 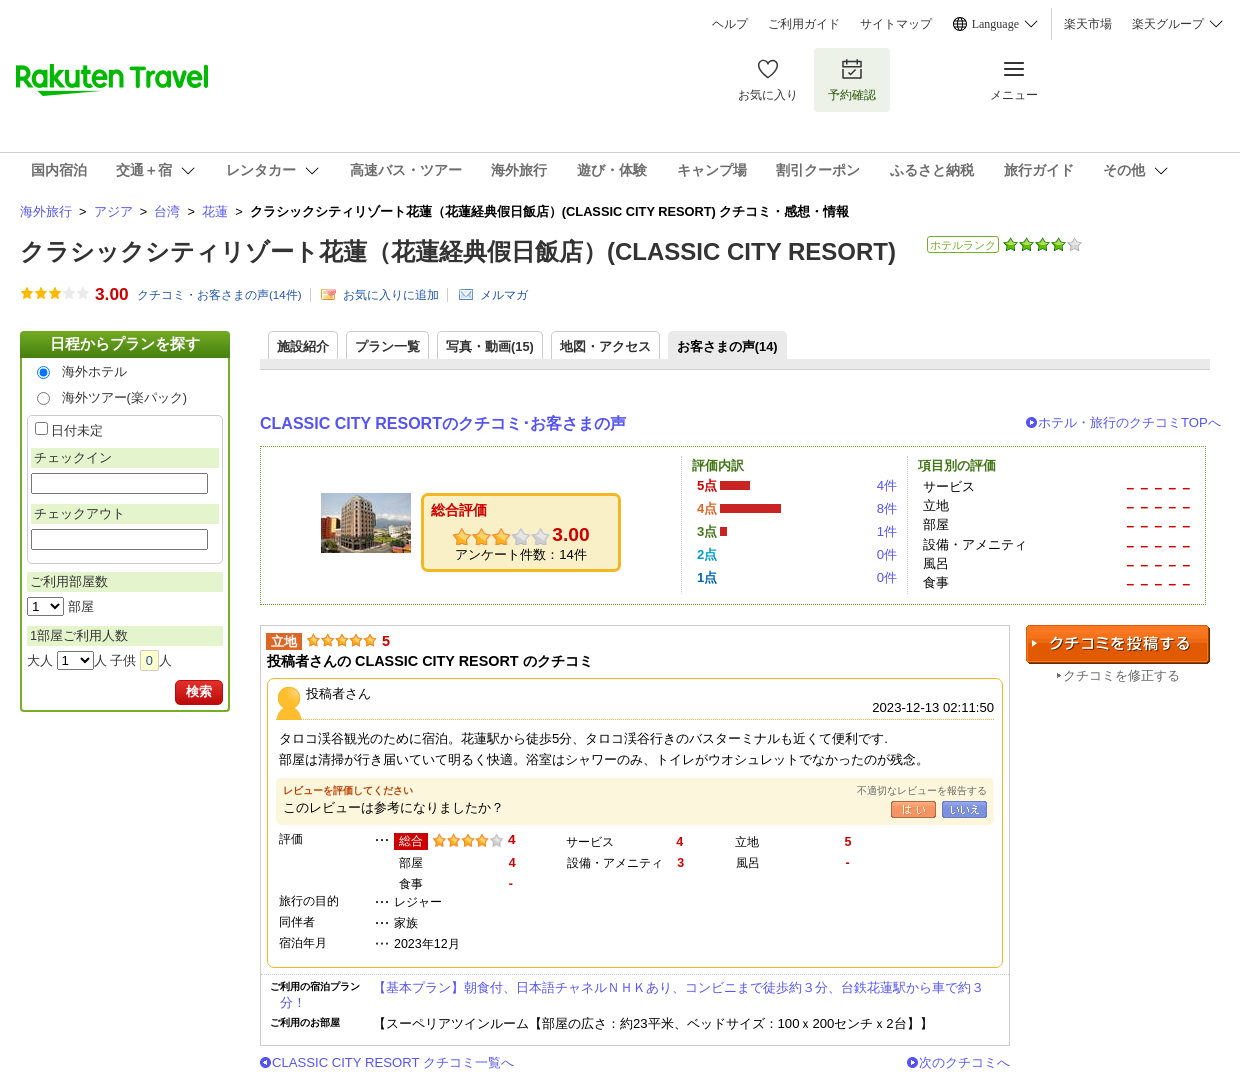 I want to click on 【基本プラン】朝食付、日本語チャネルＮＨＫあり、コンビニまで徒歩約３分、台鉄花蓮駅から車で約３分！, so click(x=632, y=994).